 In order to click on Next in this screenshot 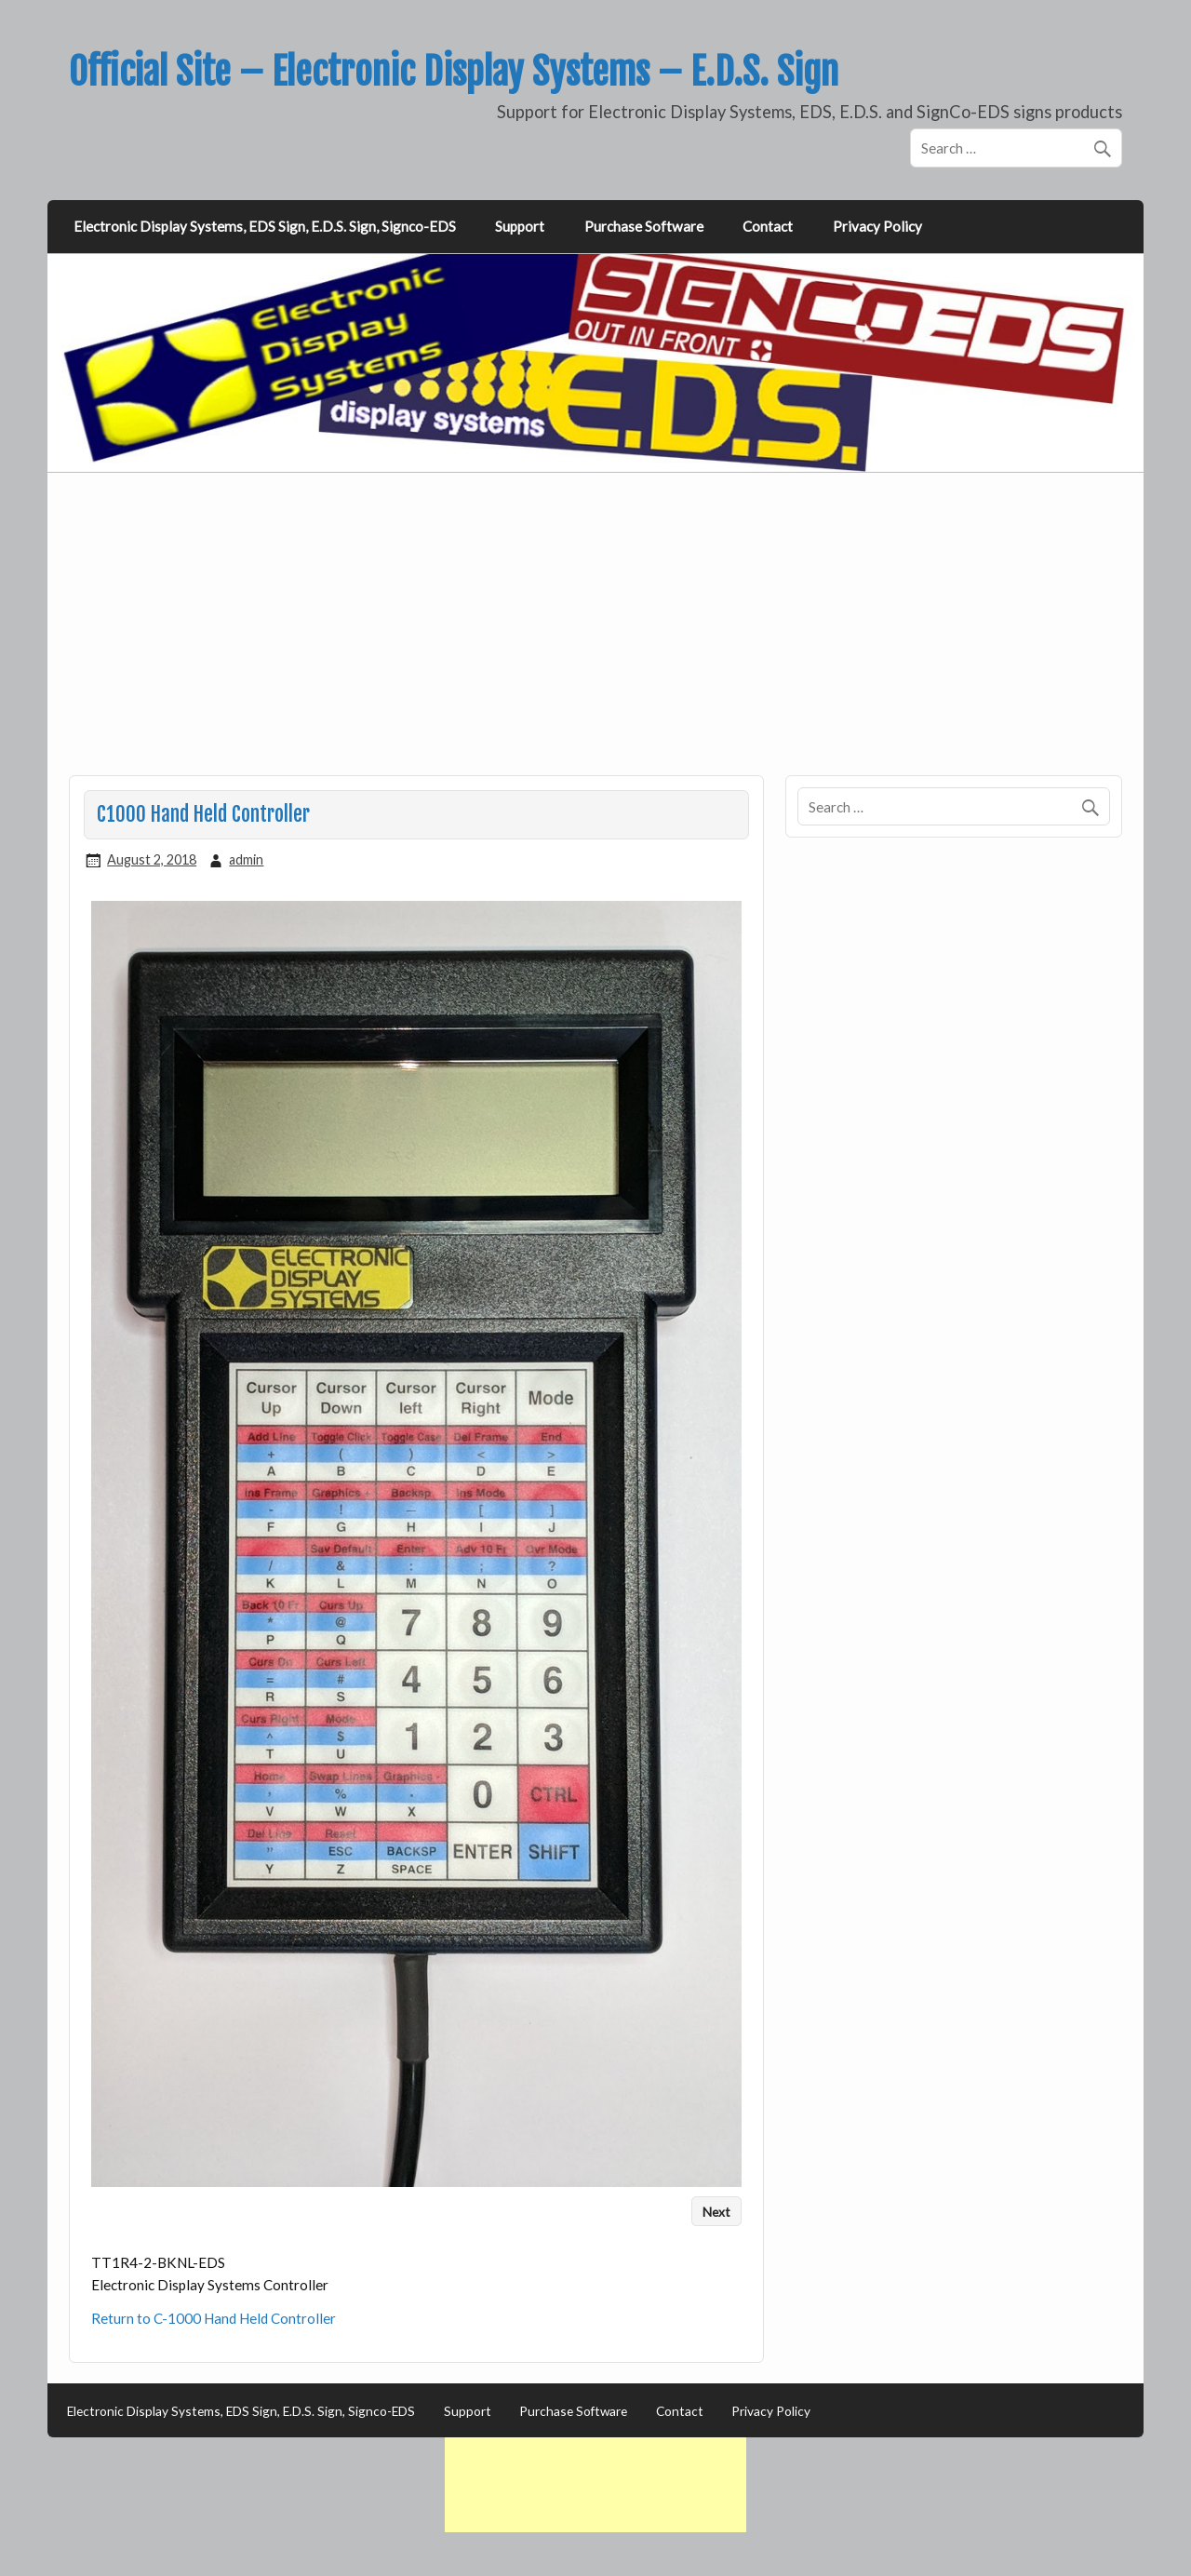, I will do `click(716, 2211)`.